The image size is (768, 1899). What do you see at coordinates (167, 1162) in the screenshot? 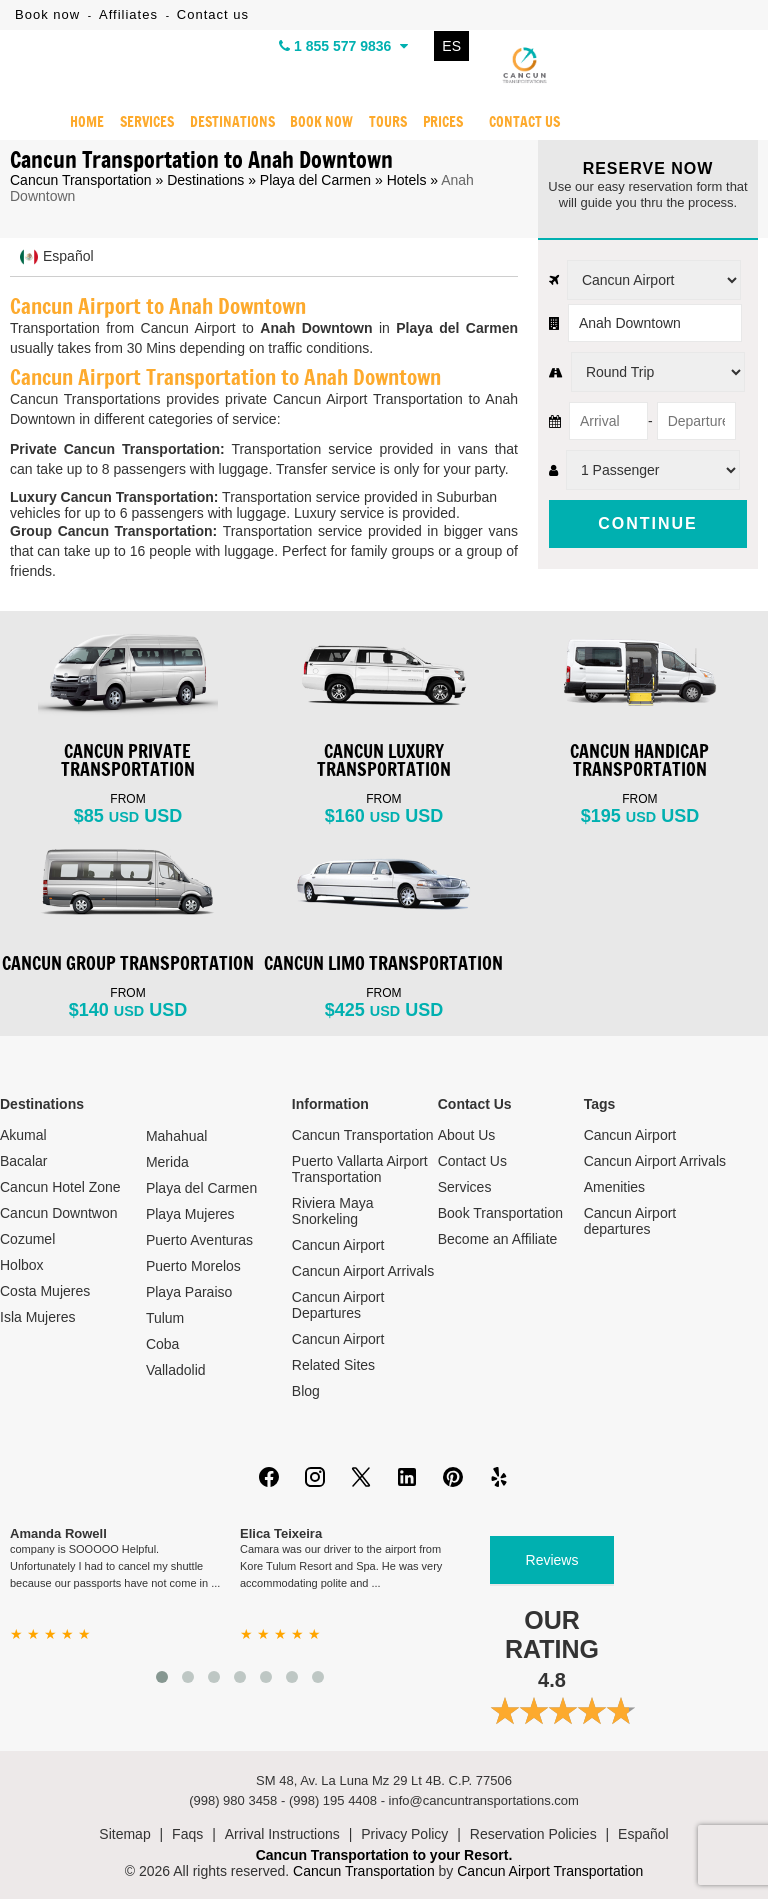
I see `Merida` at bounding box center [167, 1162].